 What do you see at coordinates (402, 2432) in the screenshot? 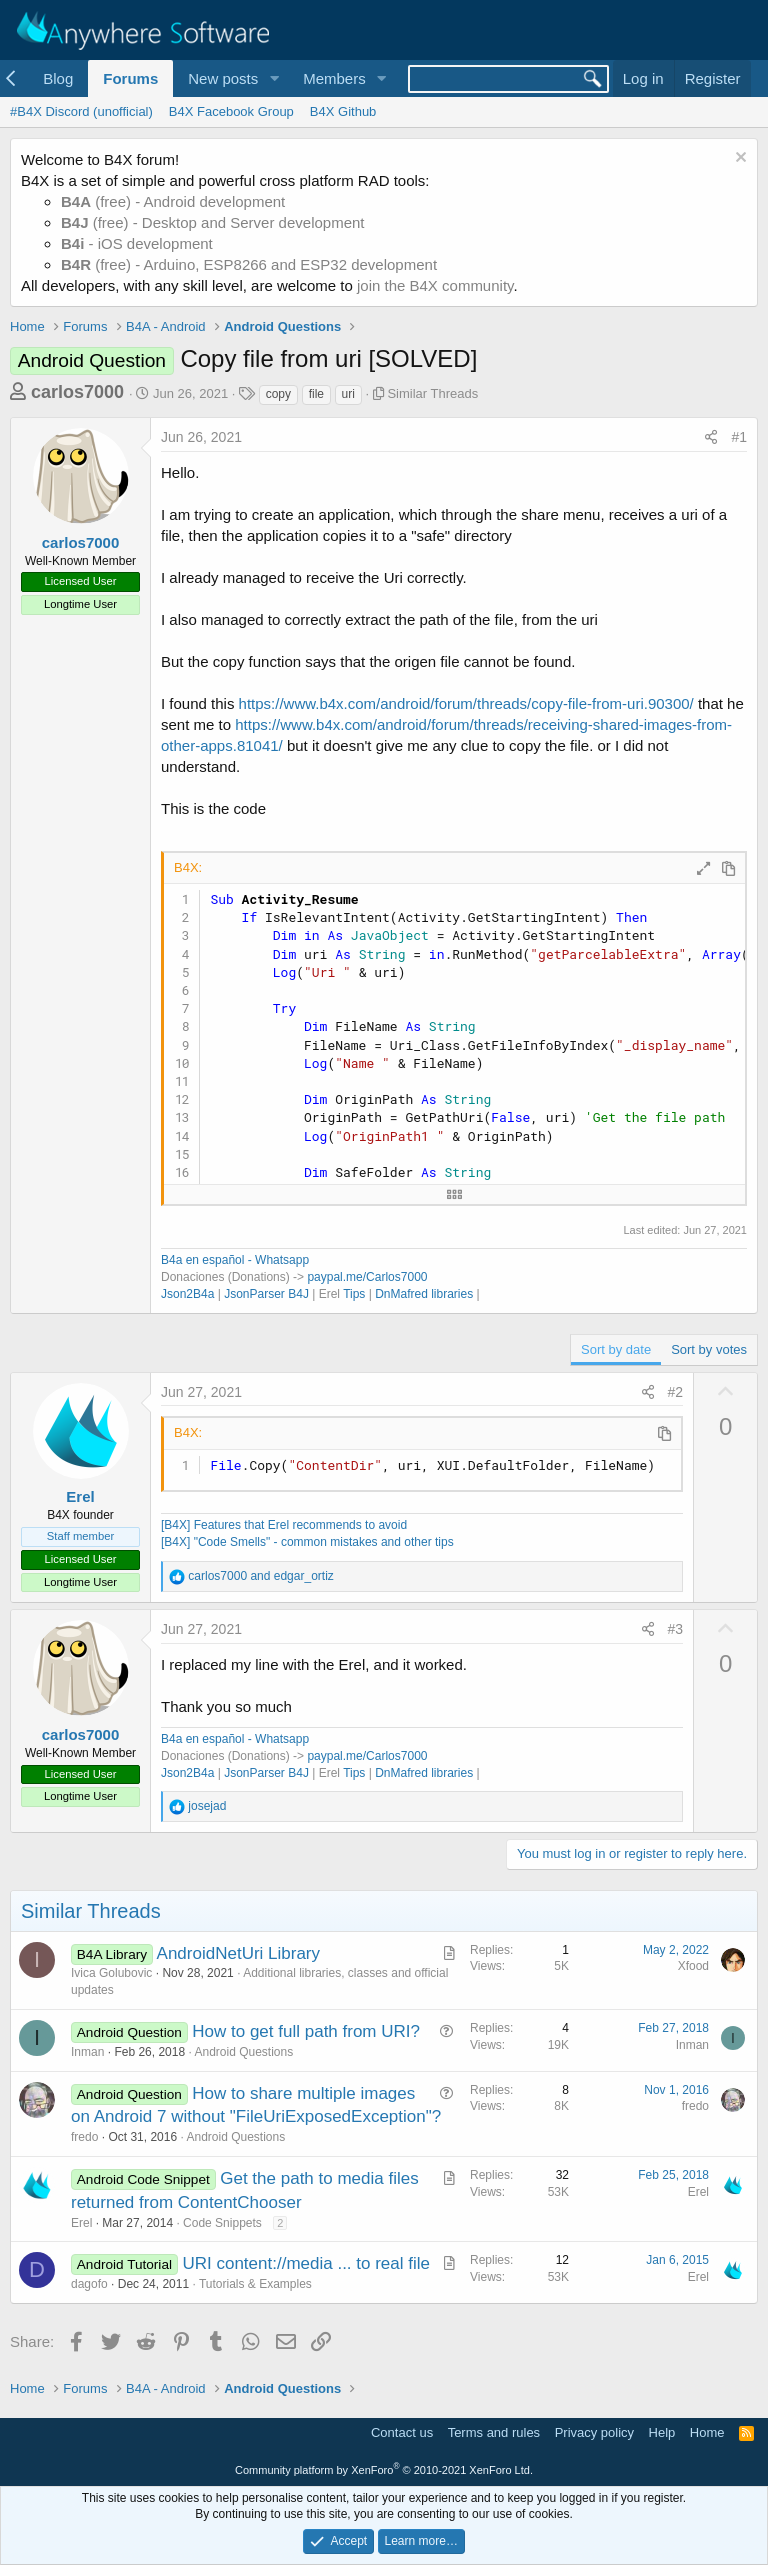
I see `Contact us` at bounding box center [402, 2432].